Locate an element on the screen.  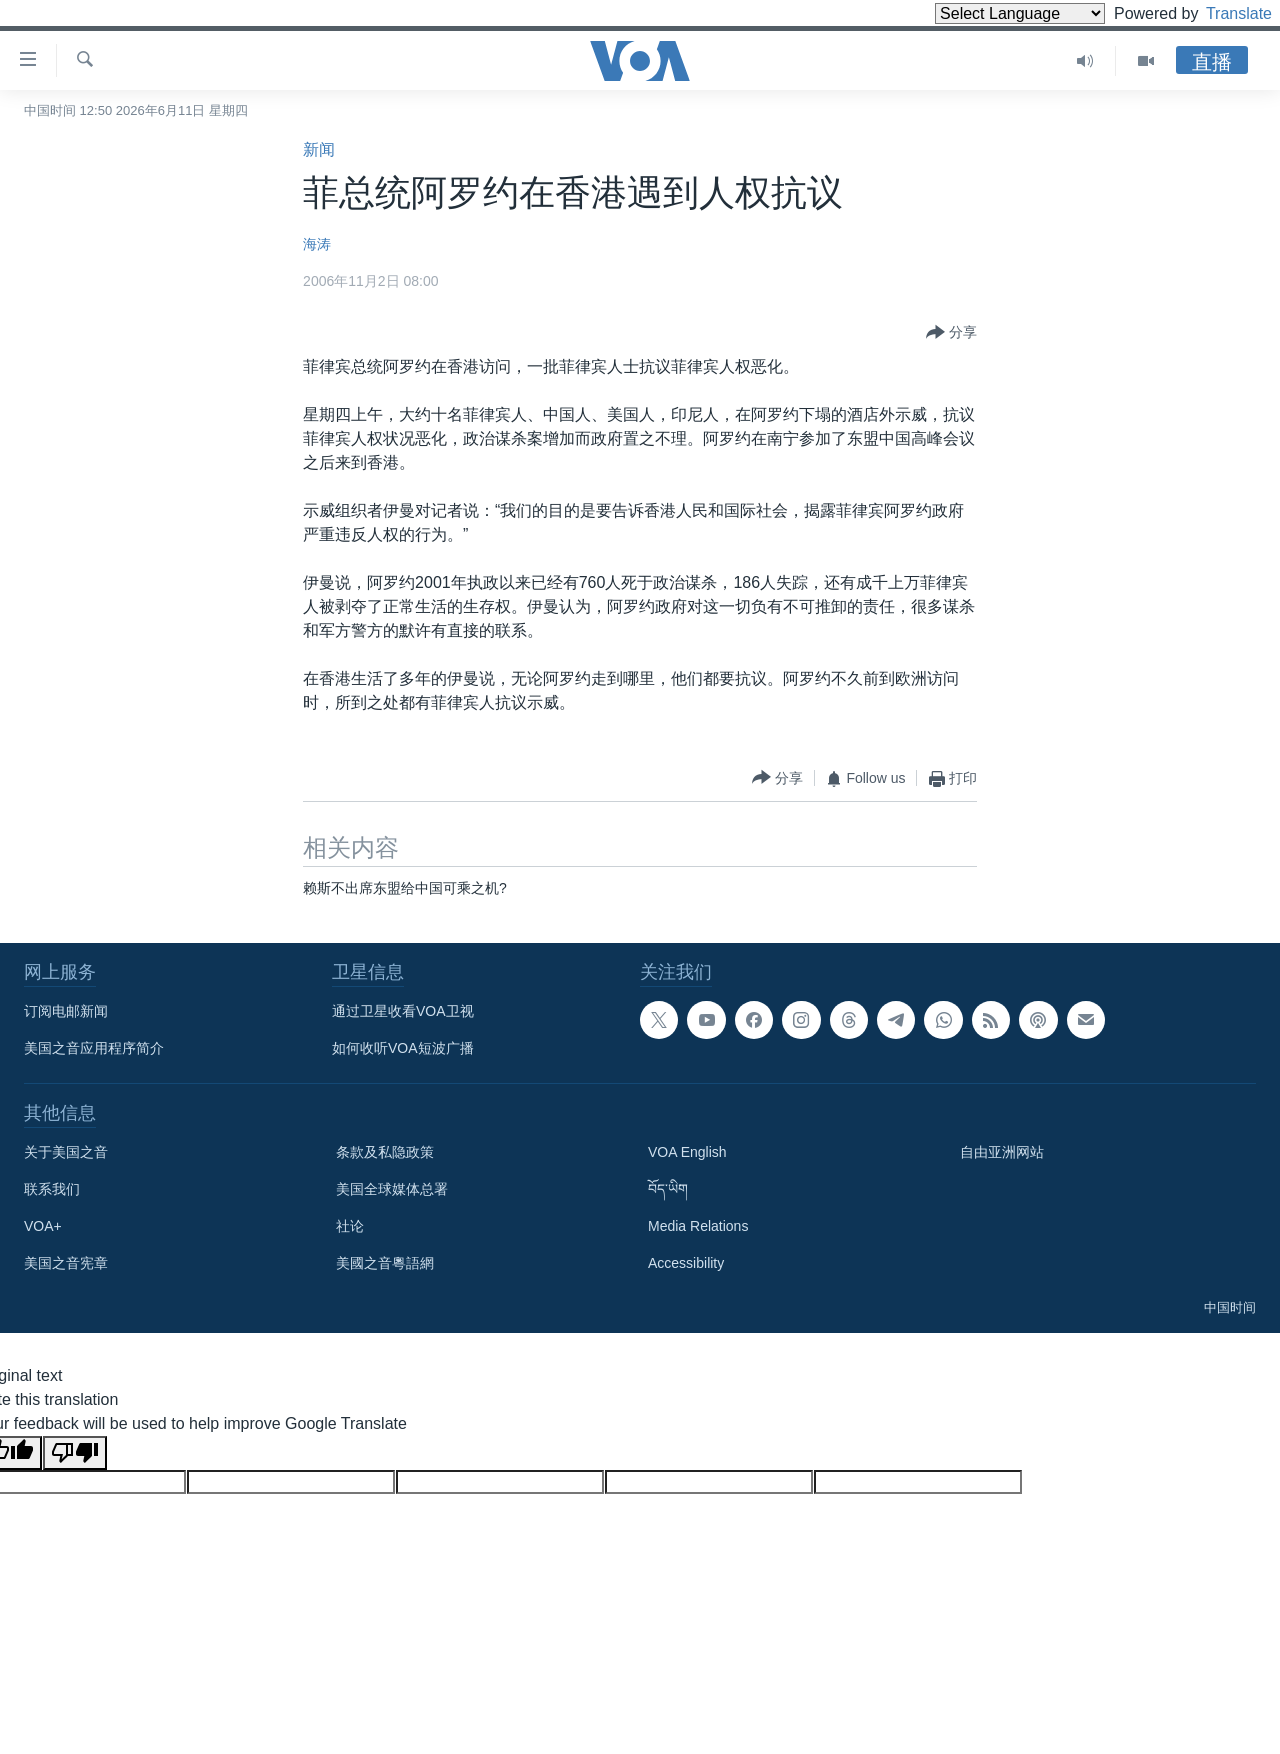
如何收听VOA短波广播 is located at coordinates (403, 1048).